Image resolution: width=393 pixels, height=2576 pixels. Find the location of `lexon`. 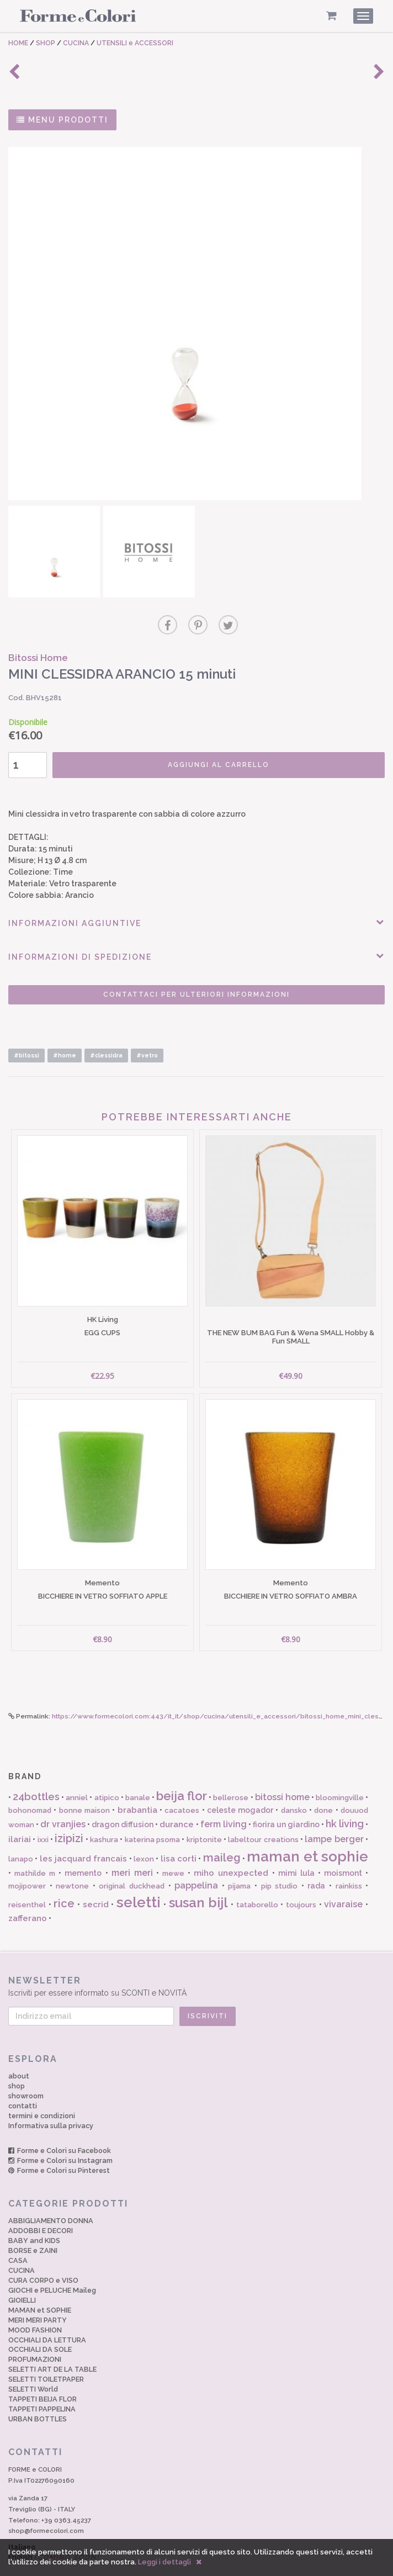

lexon is located at coordinates (144, 1838).